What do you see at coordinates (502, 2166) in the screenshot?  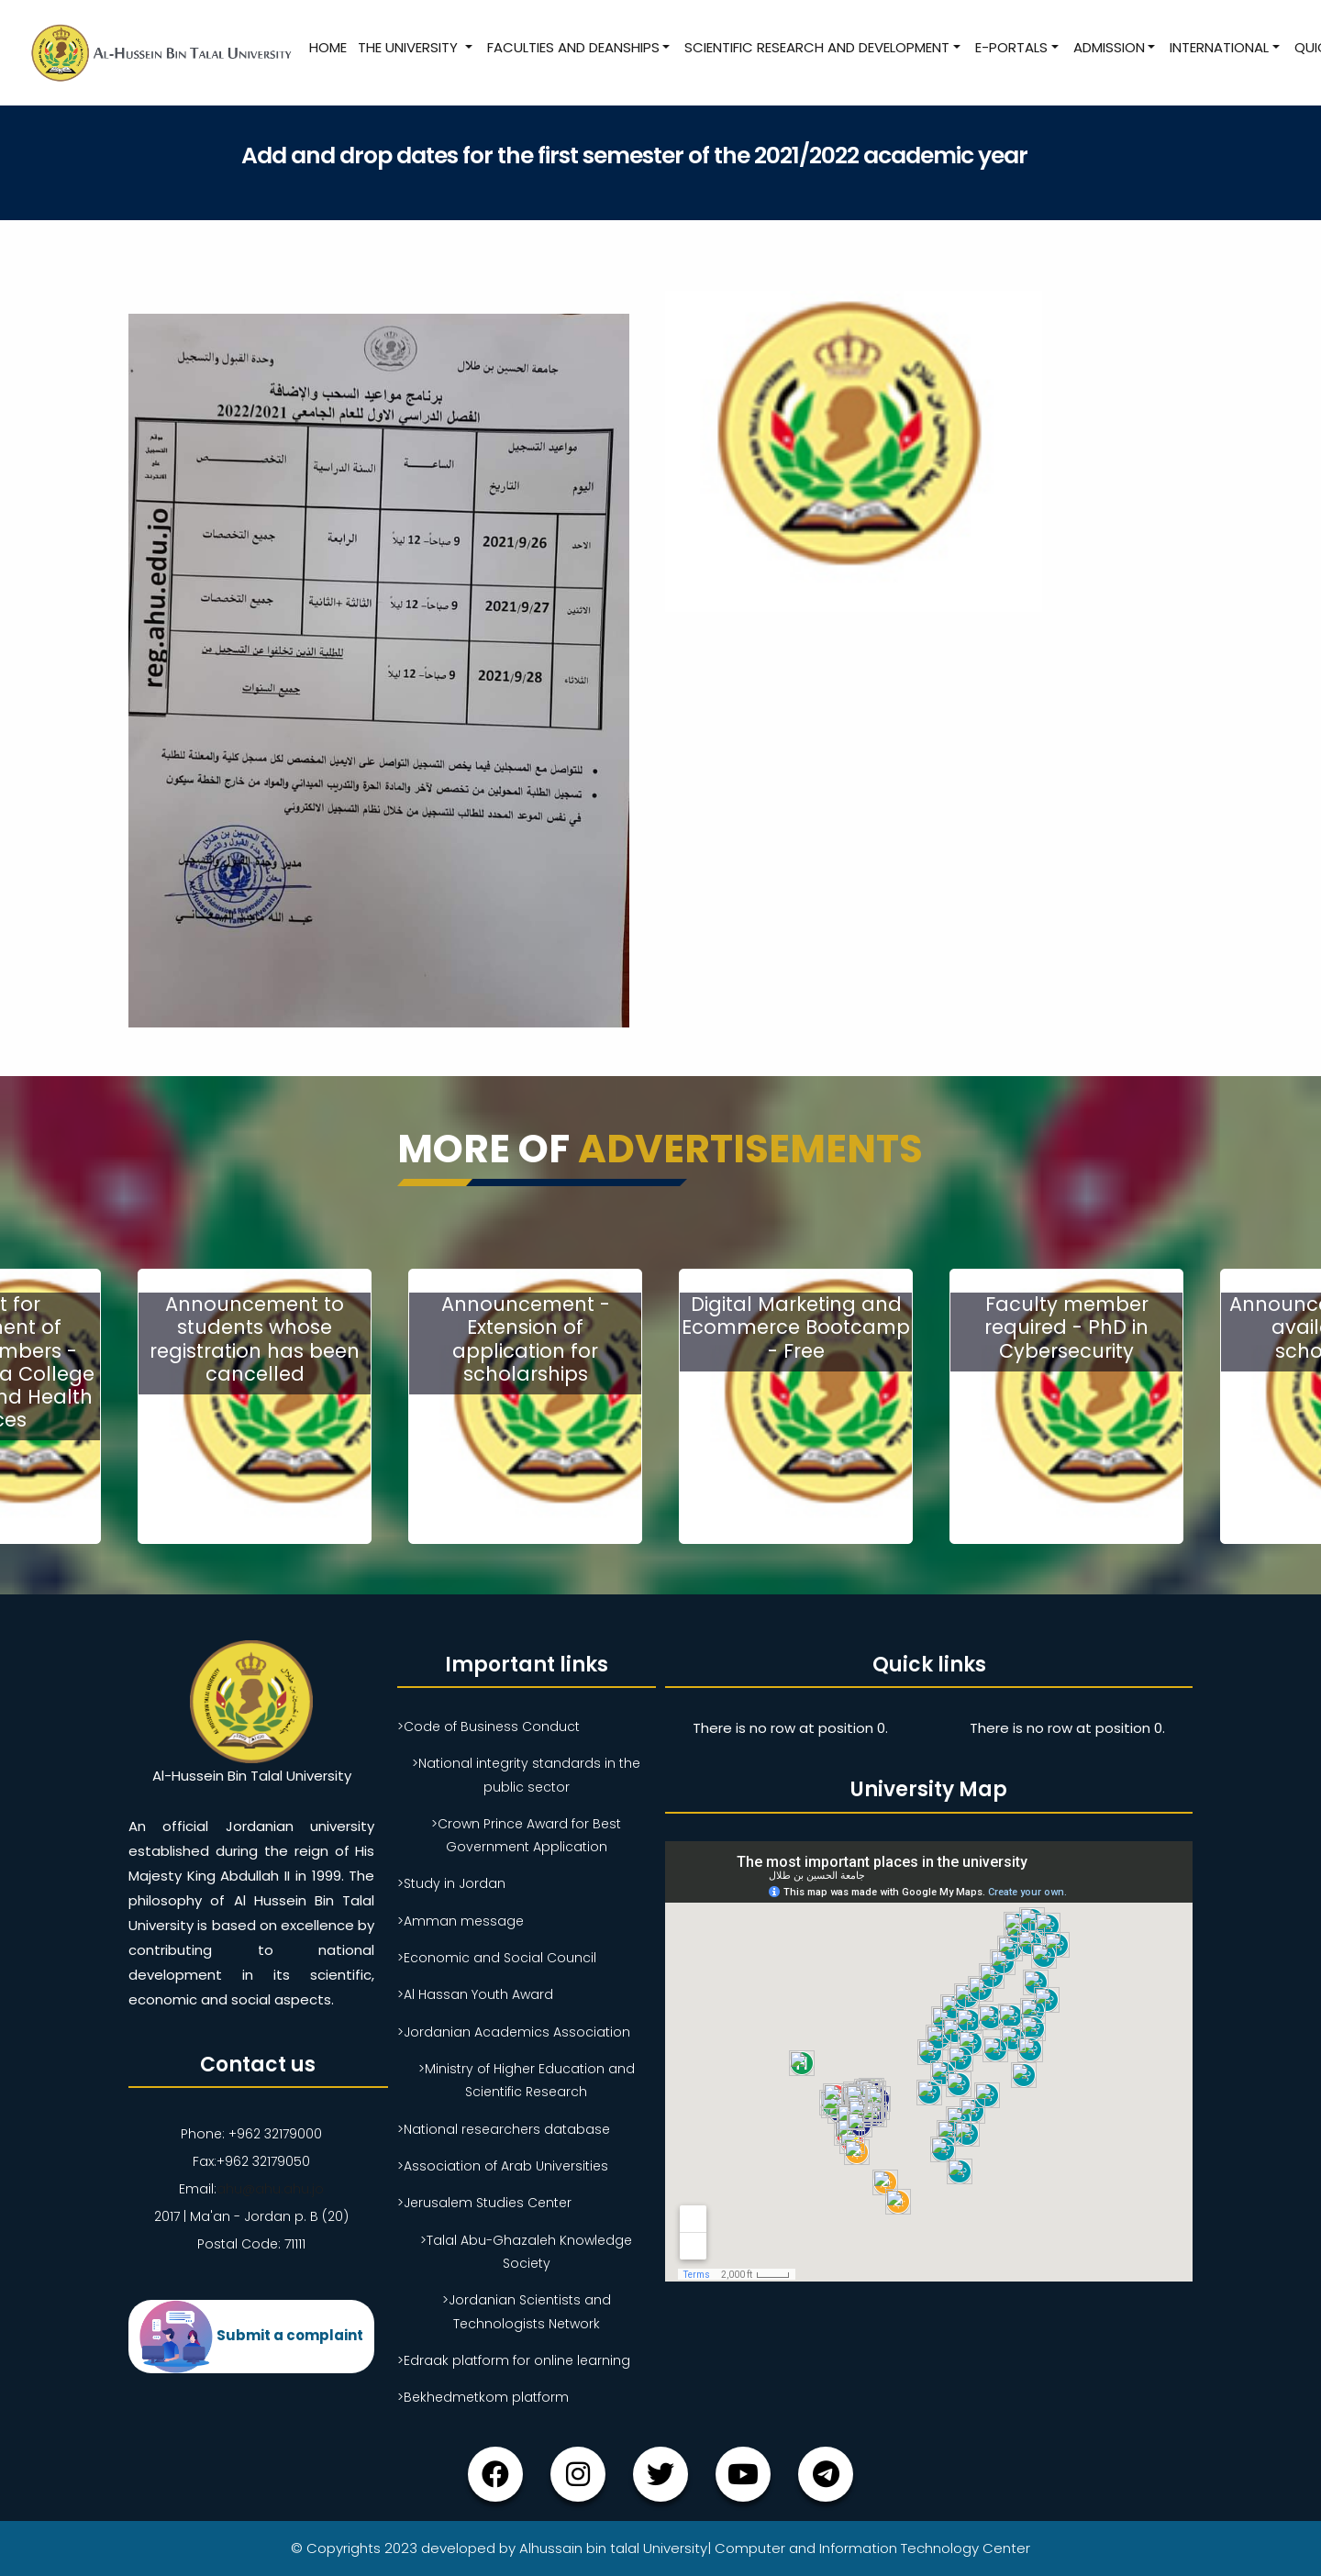 I see `>Association of Arab Universities` at bounding box center [502, 2166].